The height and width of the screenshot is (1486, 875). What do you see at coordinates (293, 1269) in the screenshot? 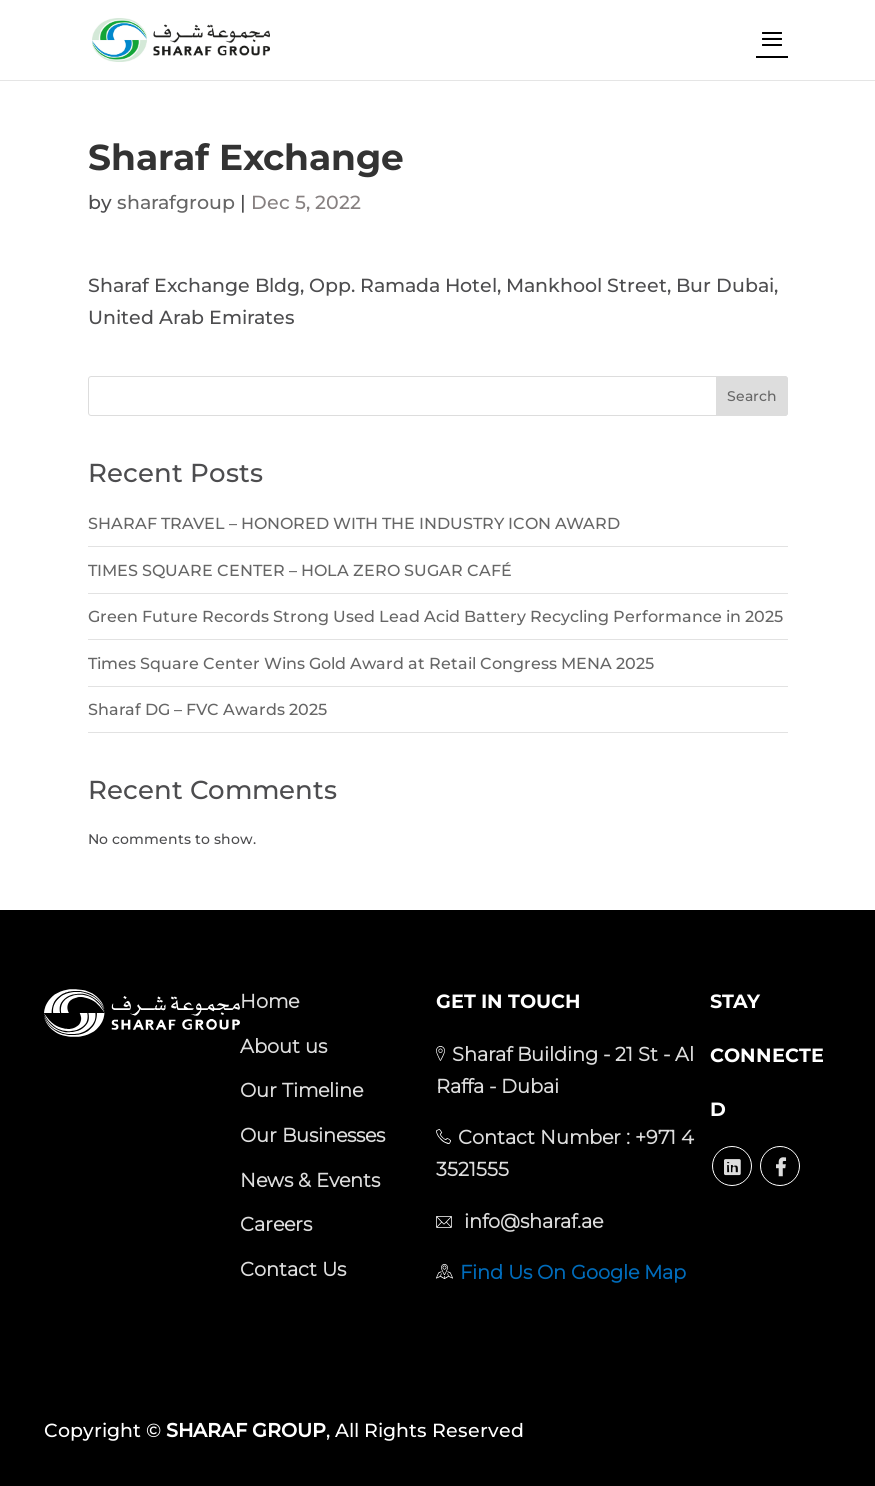
I see `Contact Us` at bounding box center [293, 1269].